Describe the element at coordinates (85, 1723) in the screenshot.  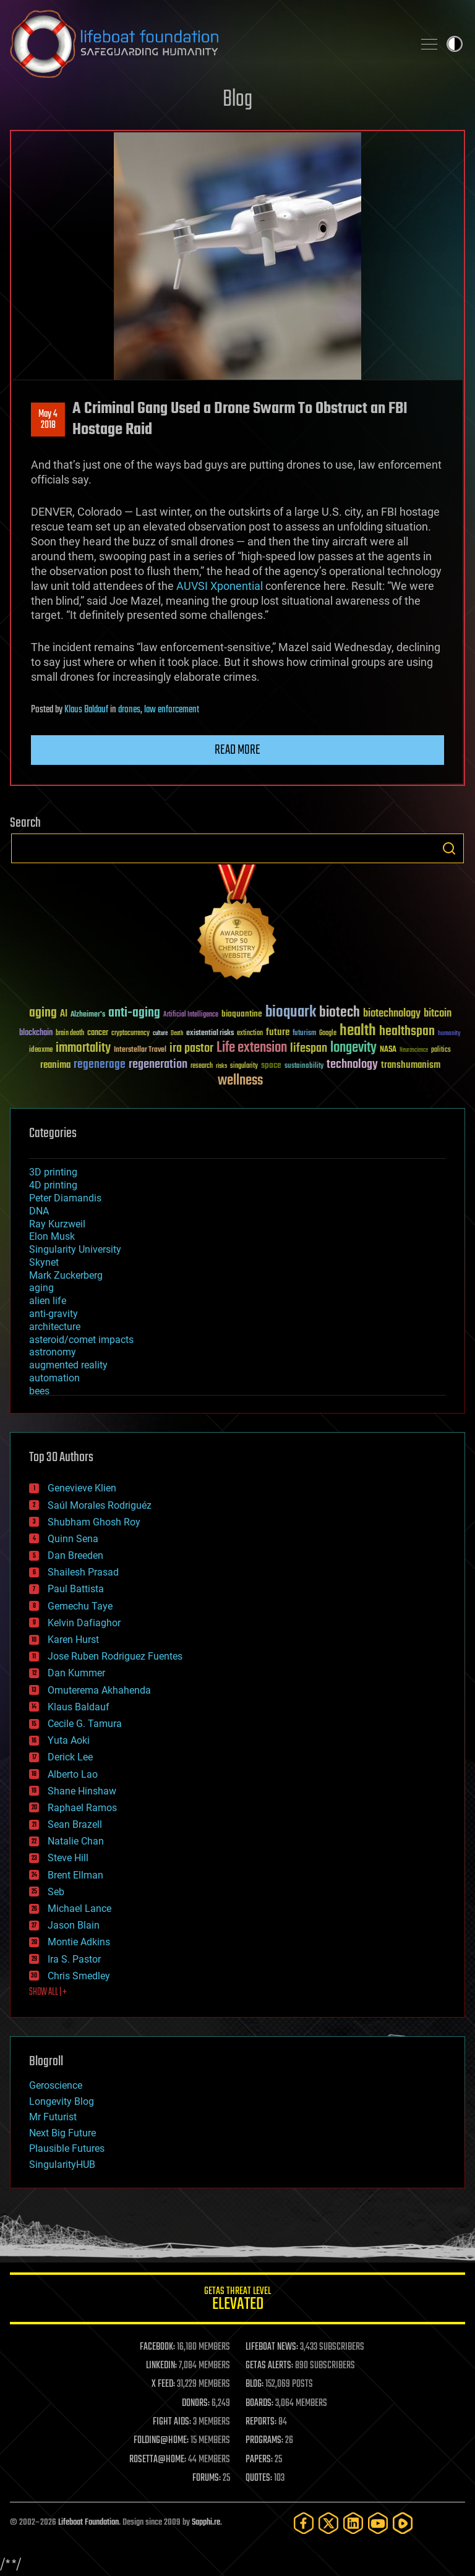
I see `Cecile G. Tamura` at that location.